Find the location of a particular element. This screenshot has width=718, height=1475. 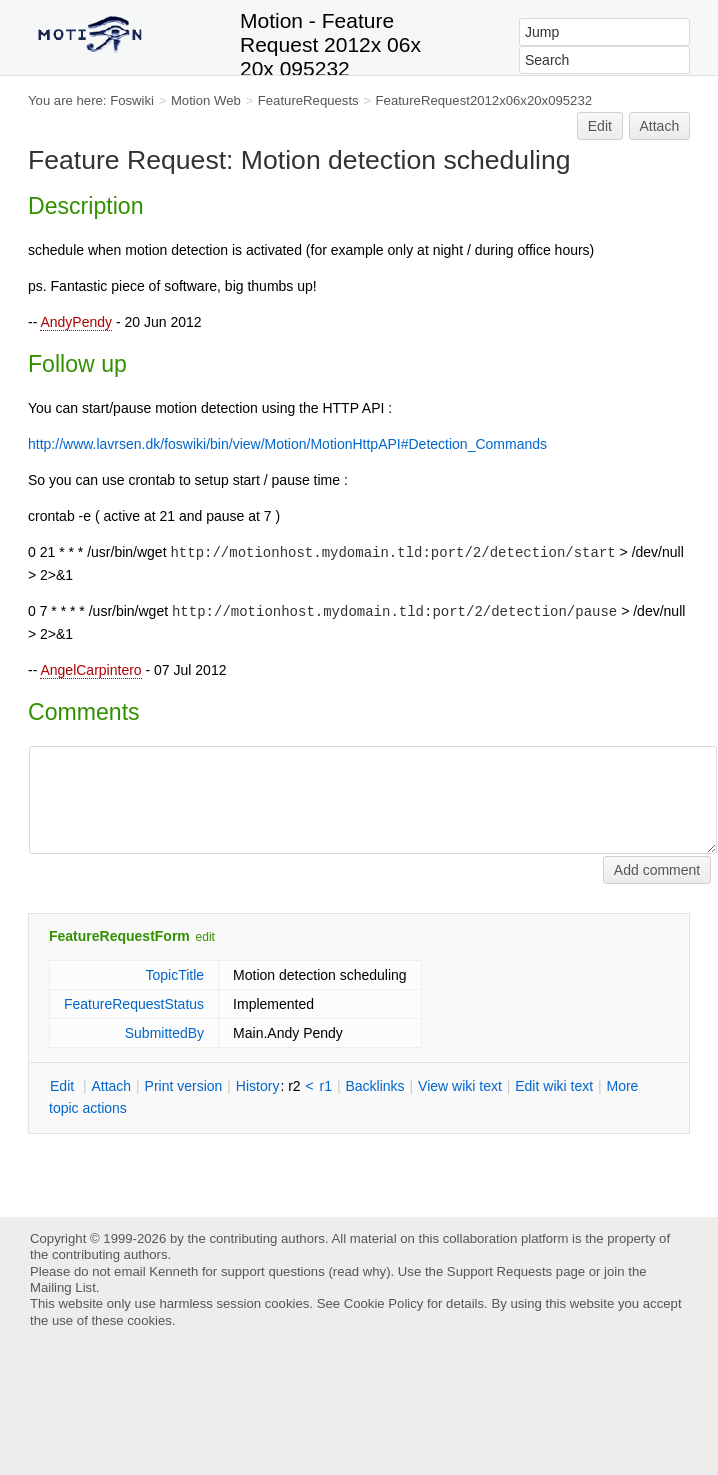

Mailing List is located at coordinates (63, 1287).